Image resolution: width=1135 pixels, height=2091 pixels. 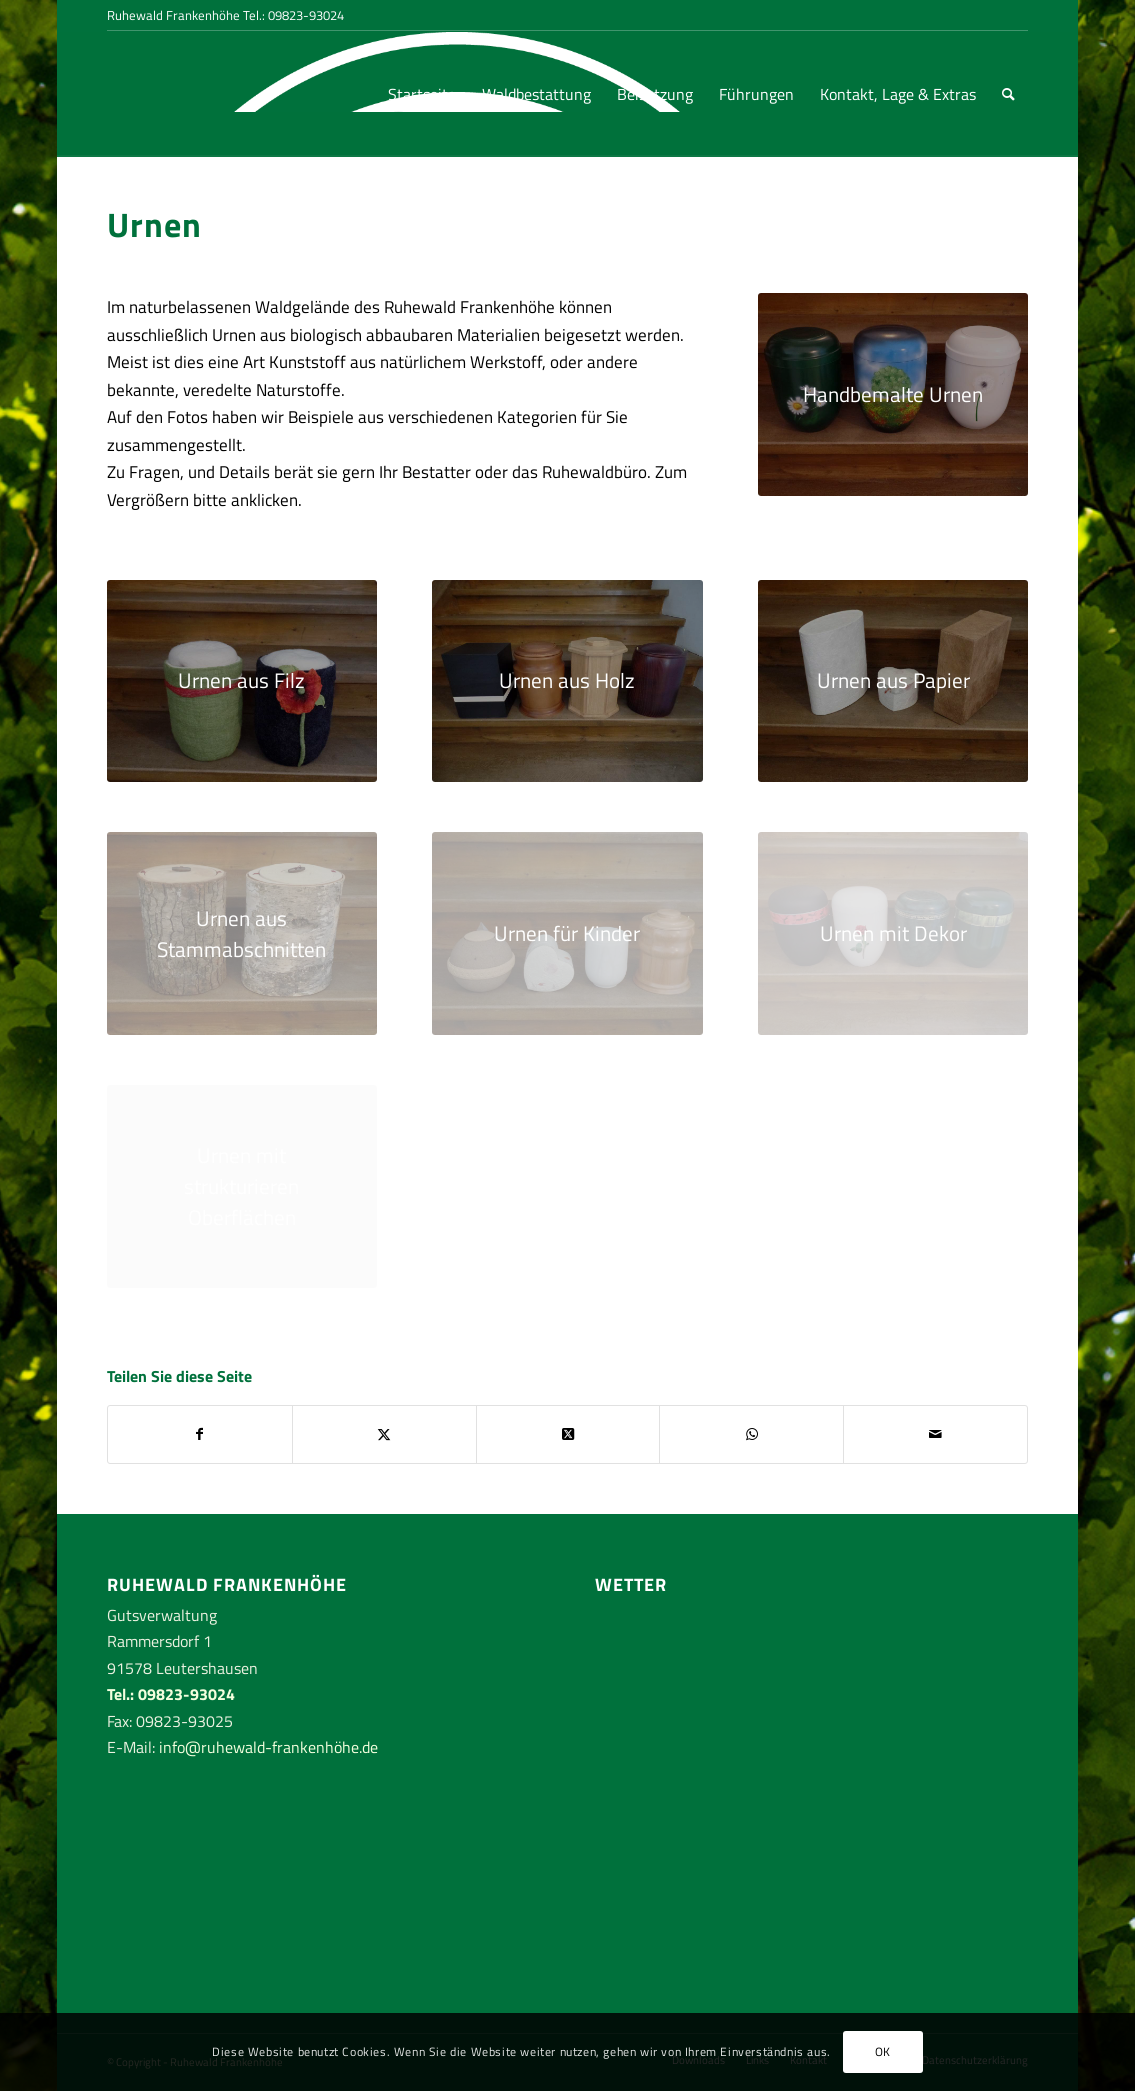 What do you see at coordinates (422, 94) in the screenshot?
I see `[menuitem]` at bounding box center [422, 94].